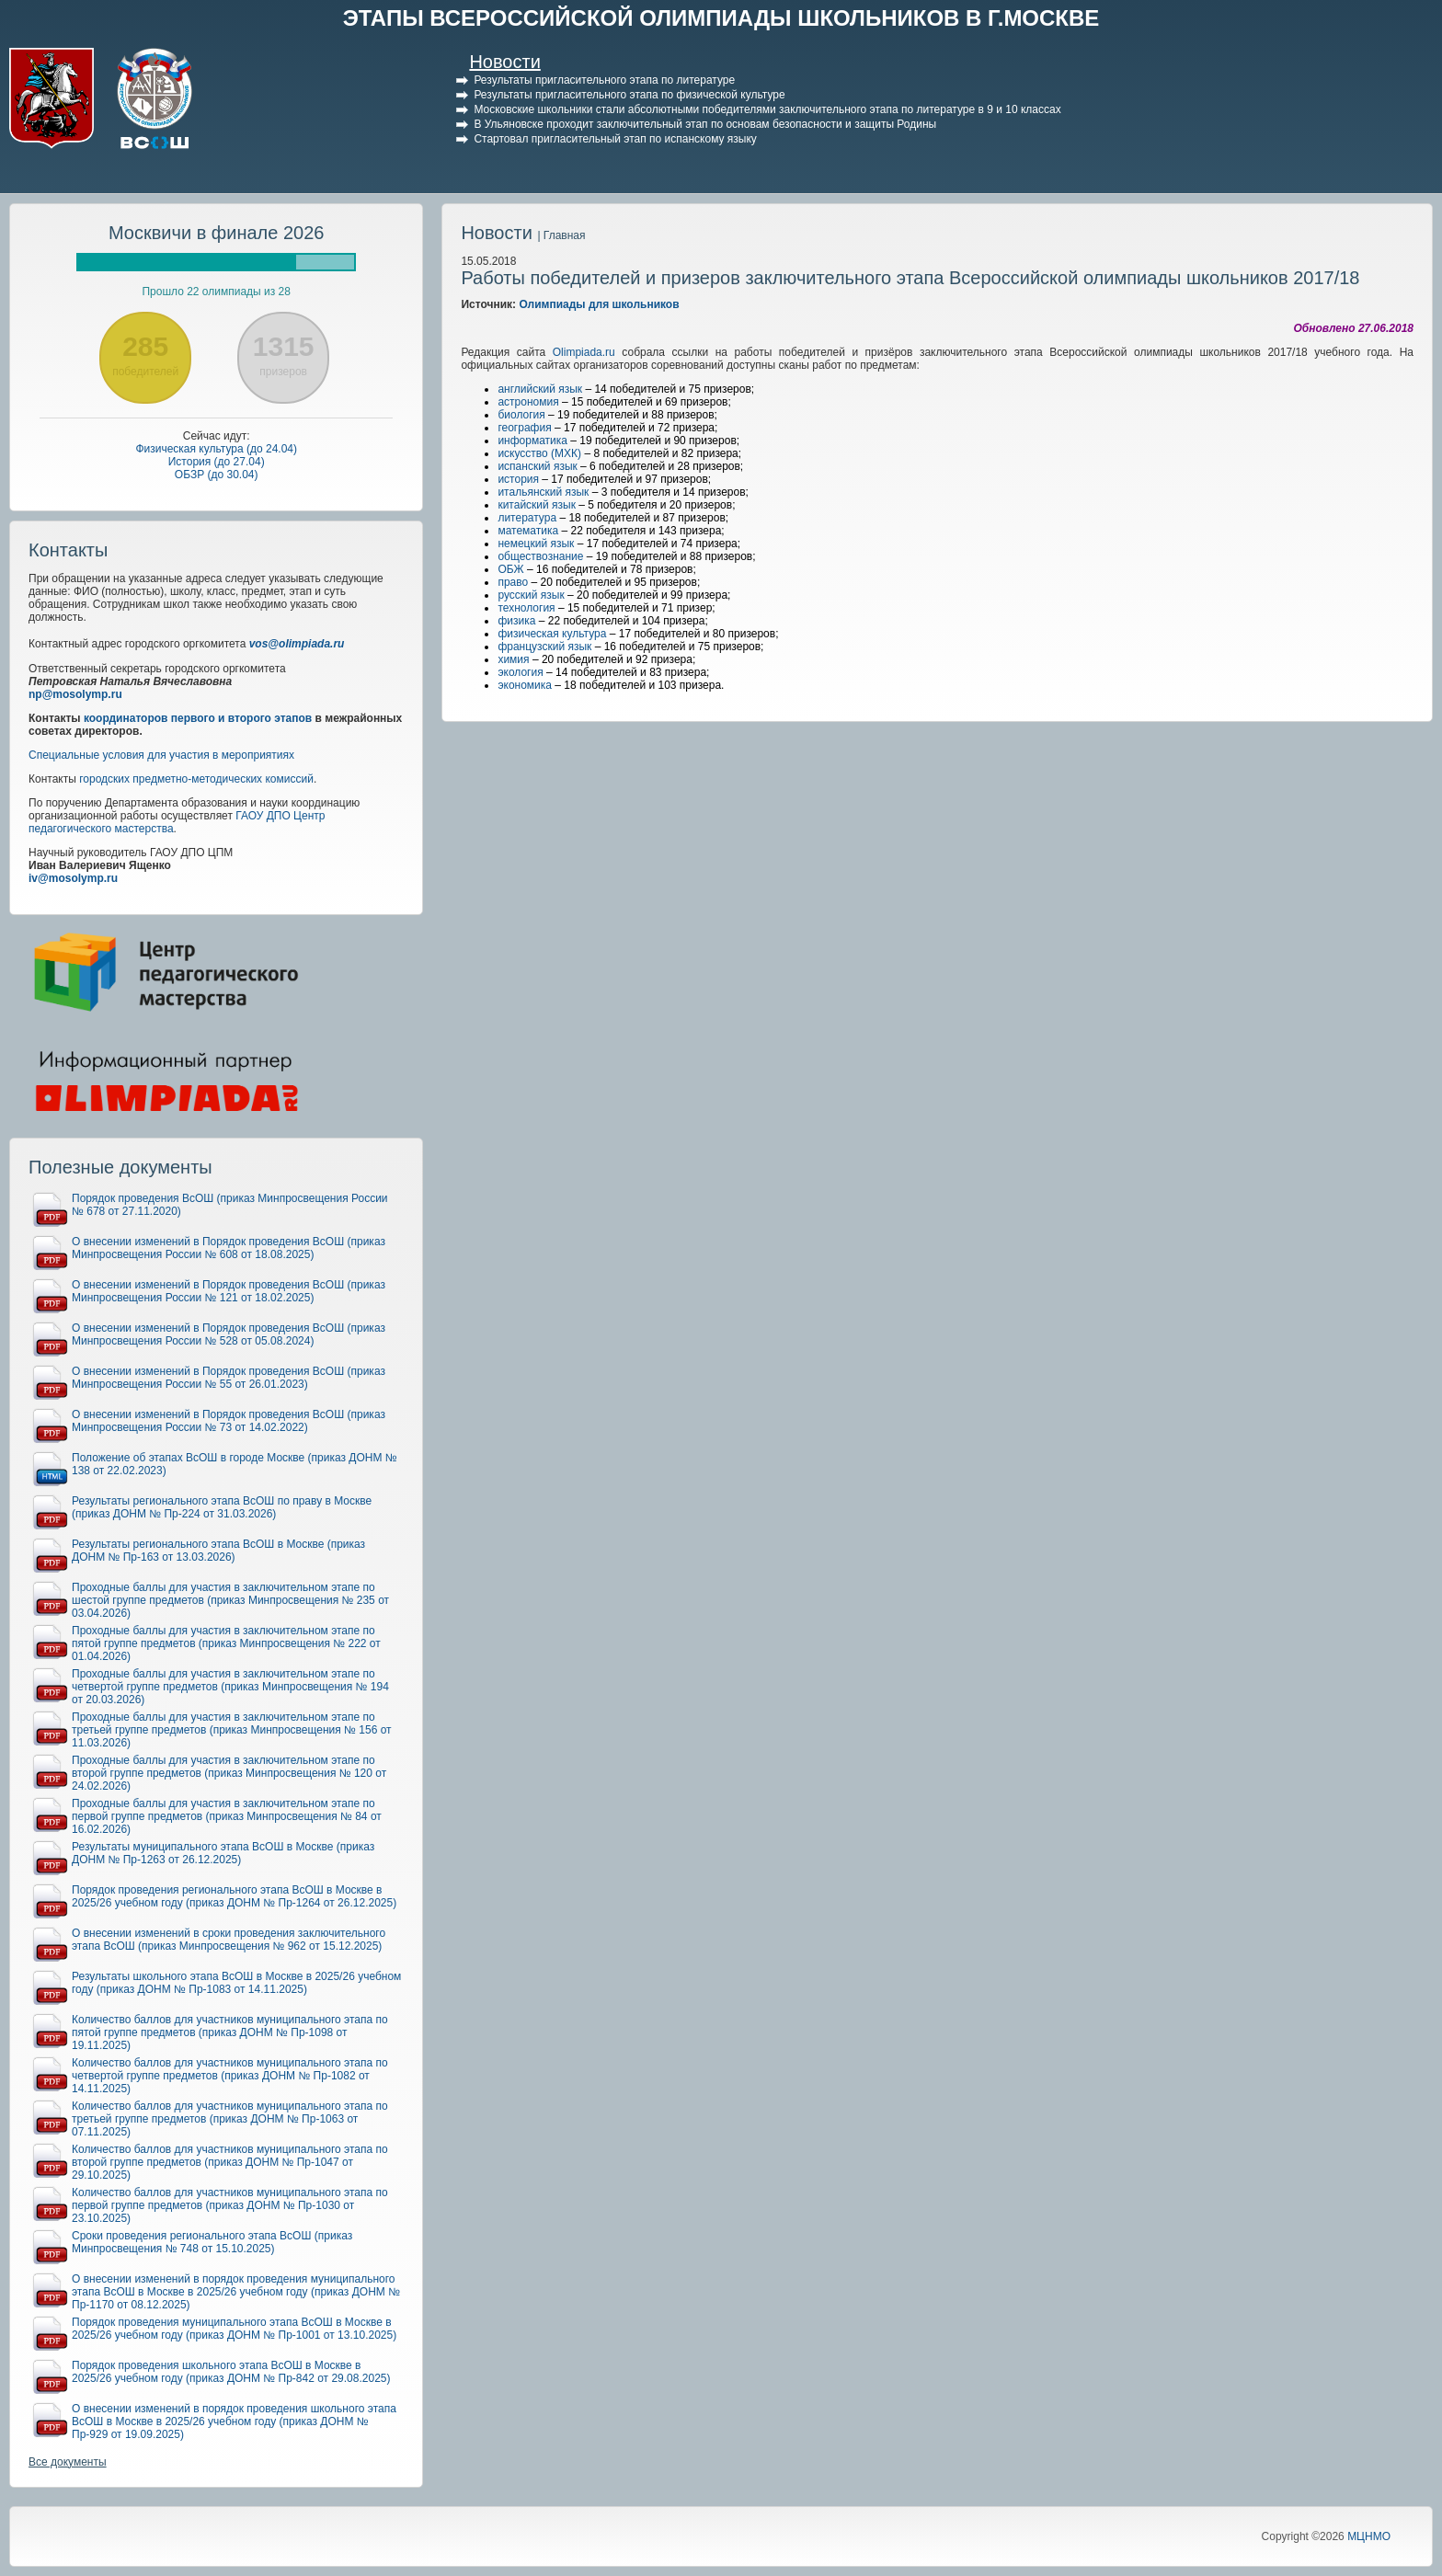 The height and width of the screenshot is (2576, 1442). Describe the element at coordinates (218, 1550) in the screenshot. I see `Результаты регионального этапа ВсОШ в Москве (приказ ДОНМ № Пр-163 от 13.03.2026)` at that location.